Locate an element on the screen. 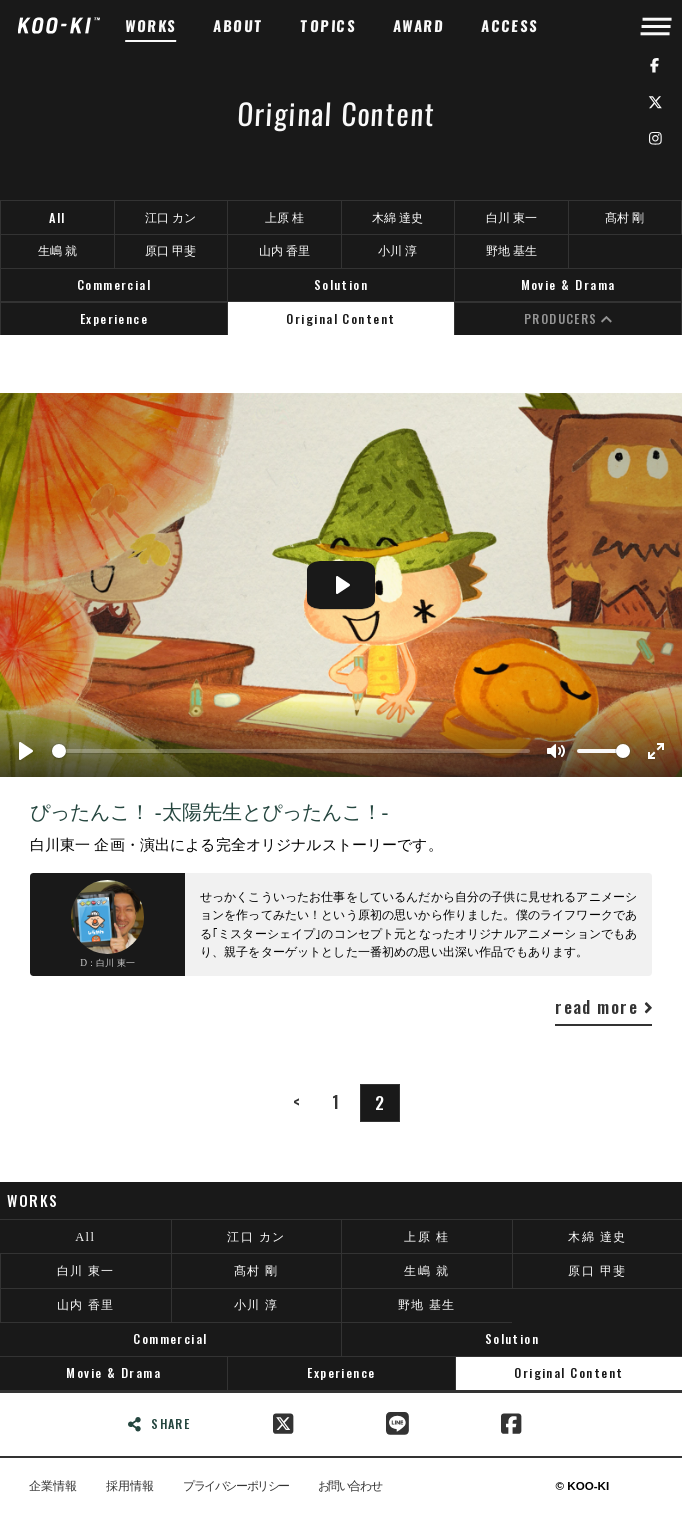 This screenshot has height=1514, width=682. 髙村 剛 is located at coordinates (624, 218).